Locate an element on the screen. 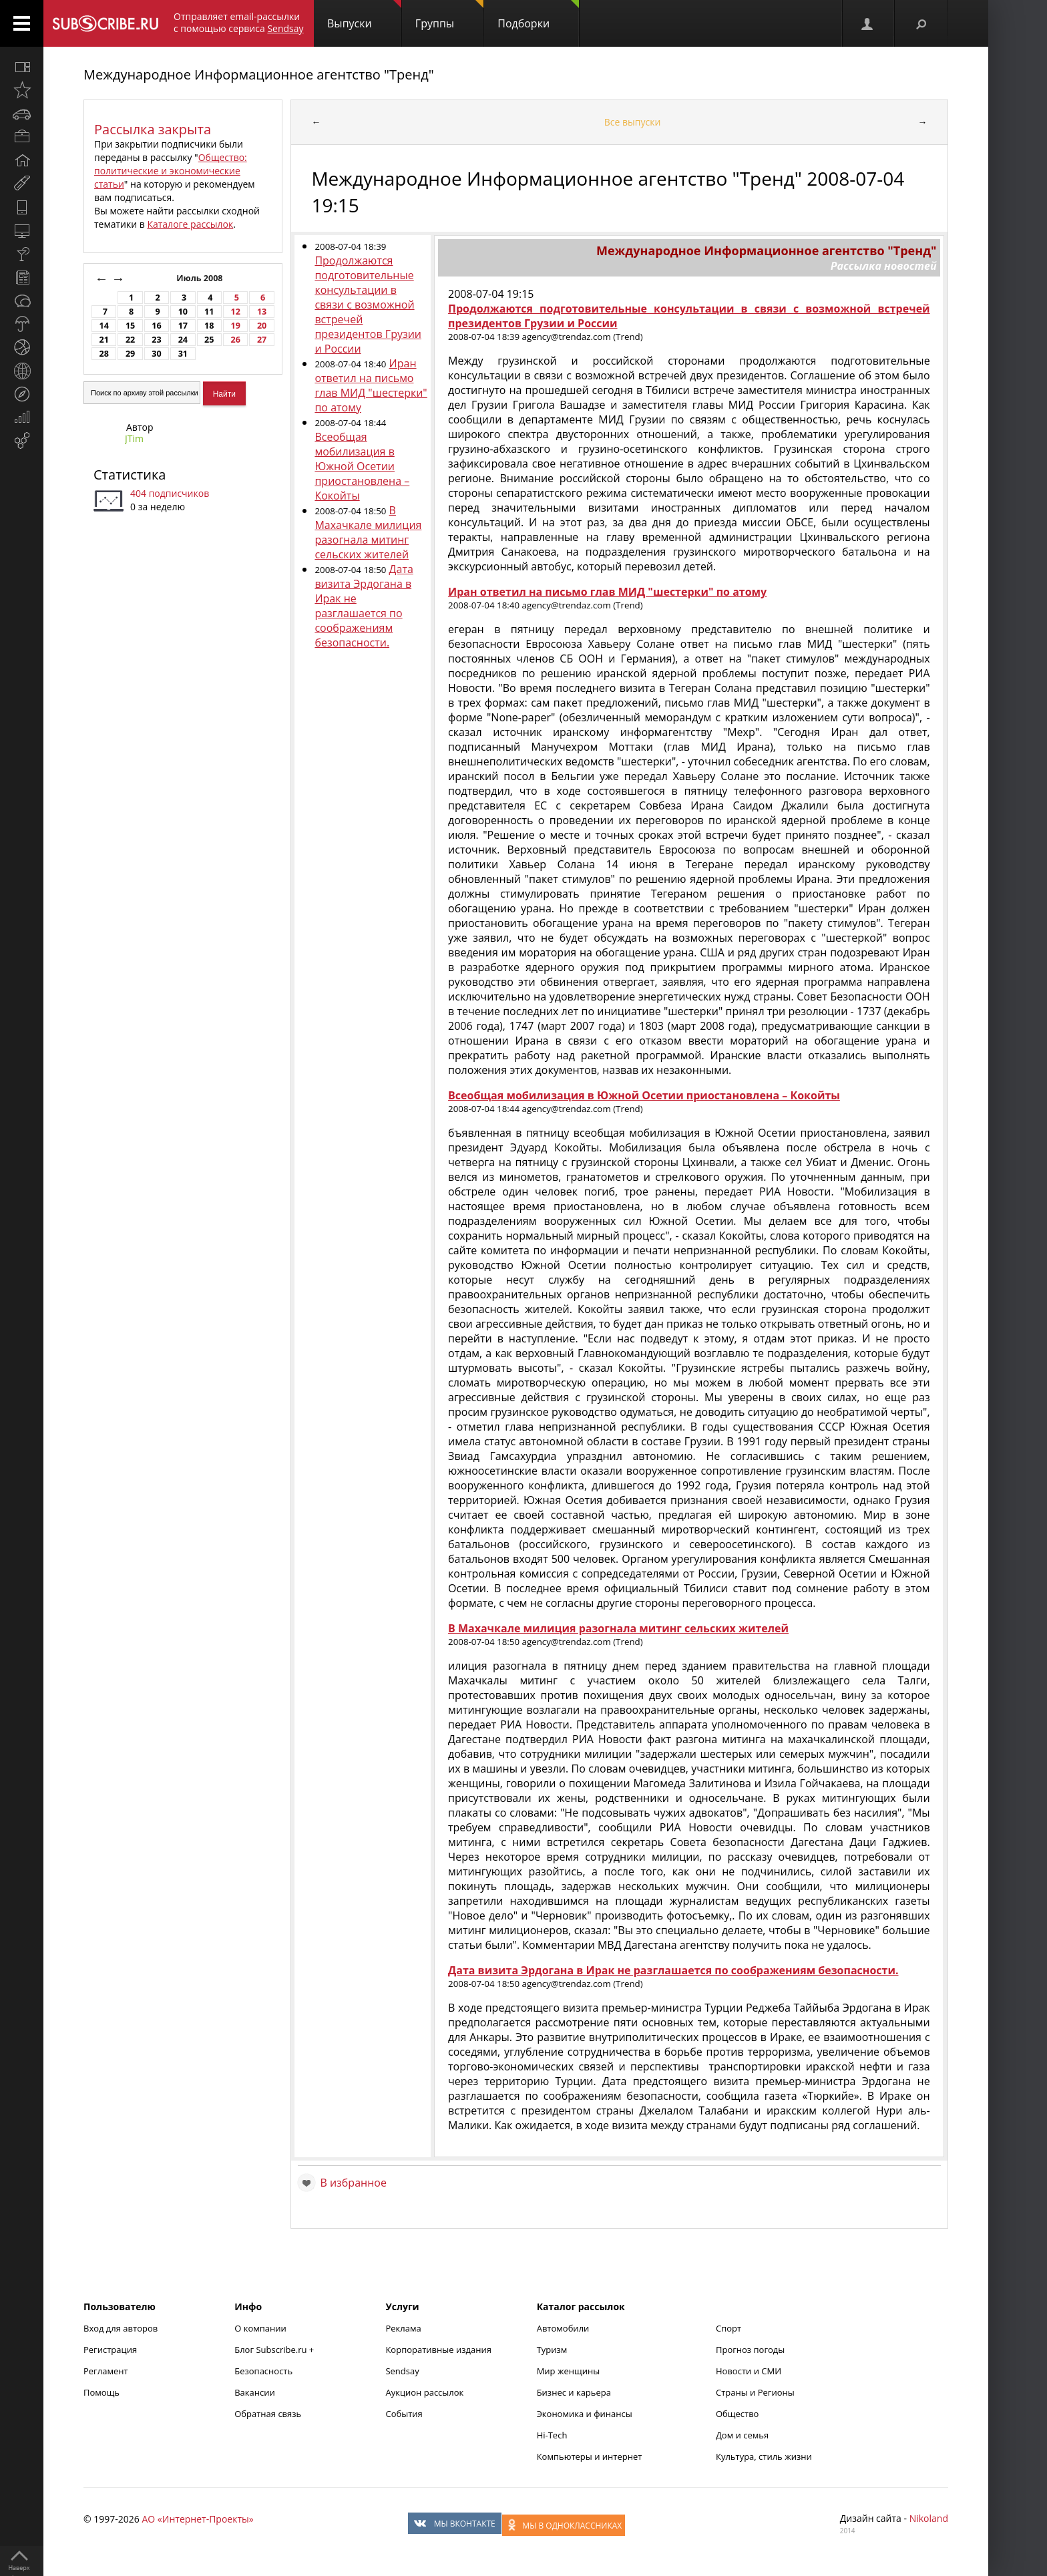 This screenshot has height=2576, width=1047. 21 is located at coordinates (103, 339).